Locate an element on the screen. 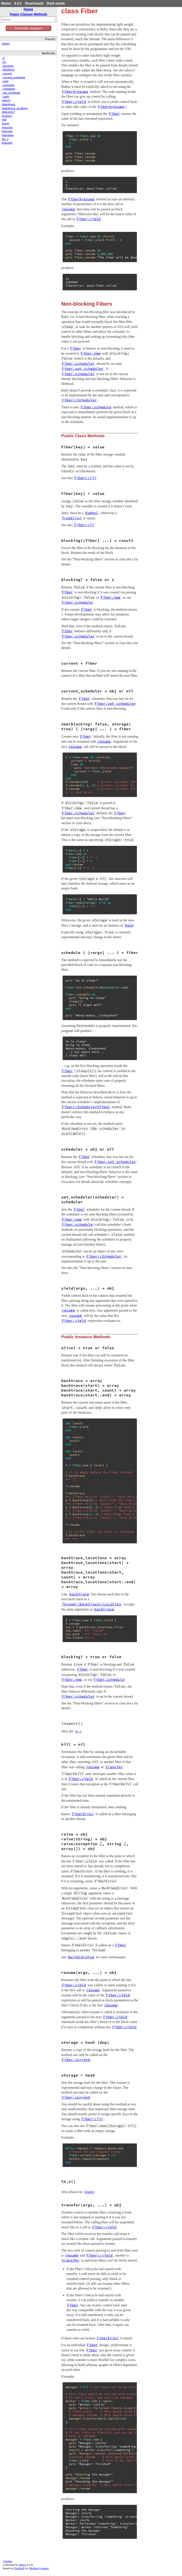 The image size is (182, 2576). Home is located at coordinates (6, 3).